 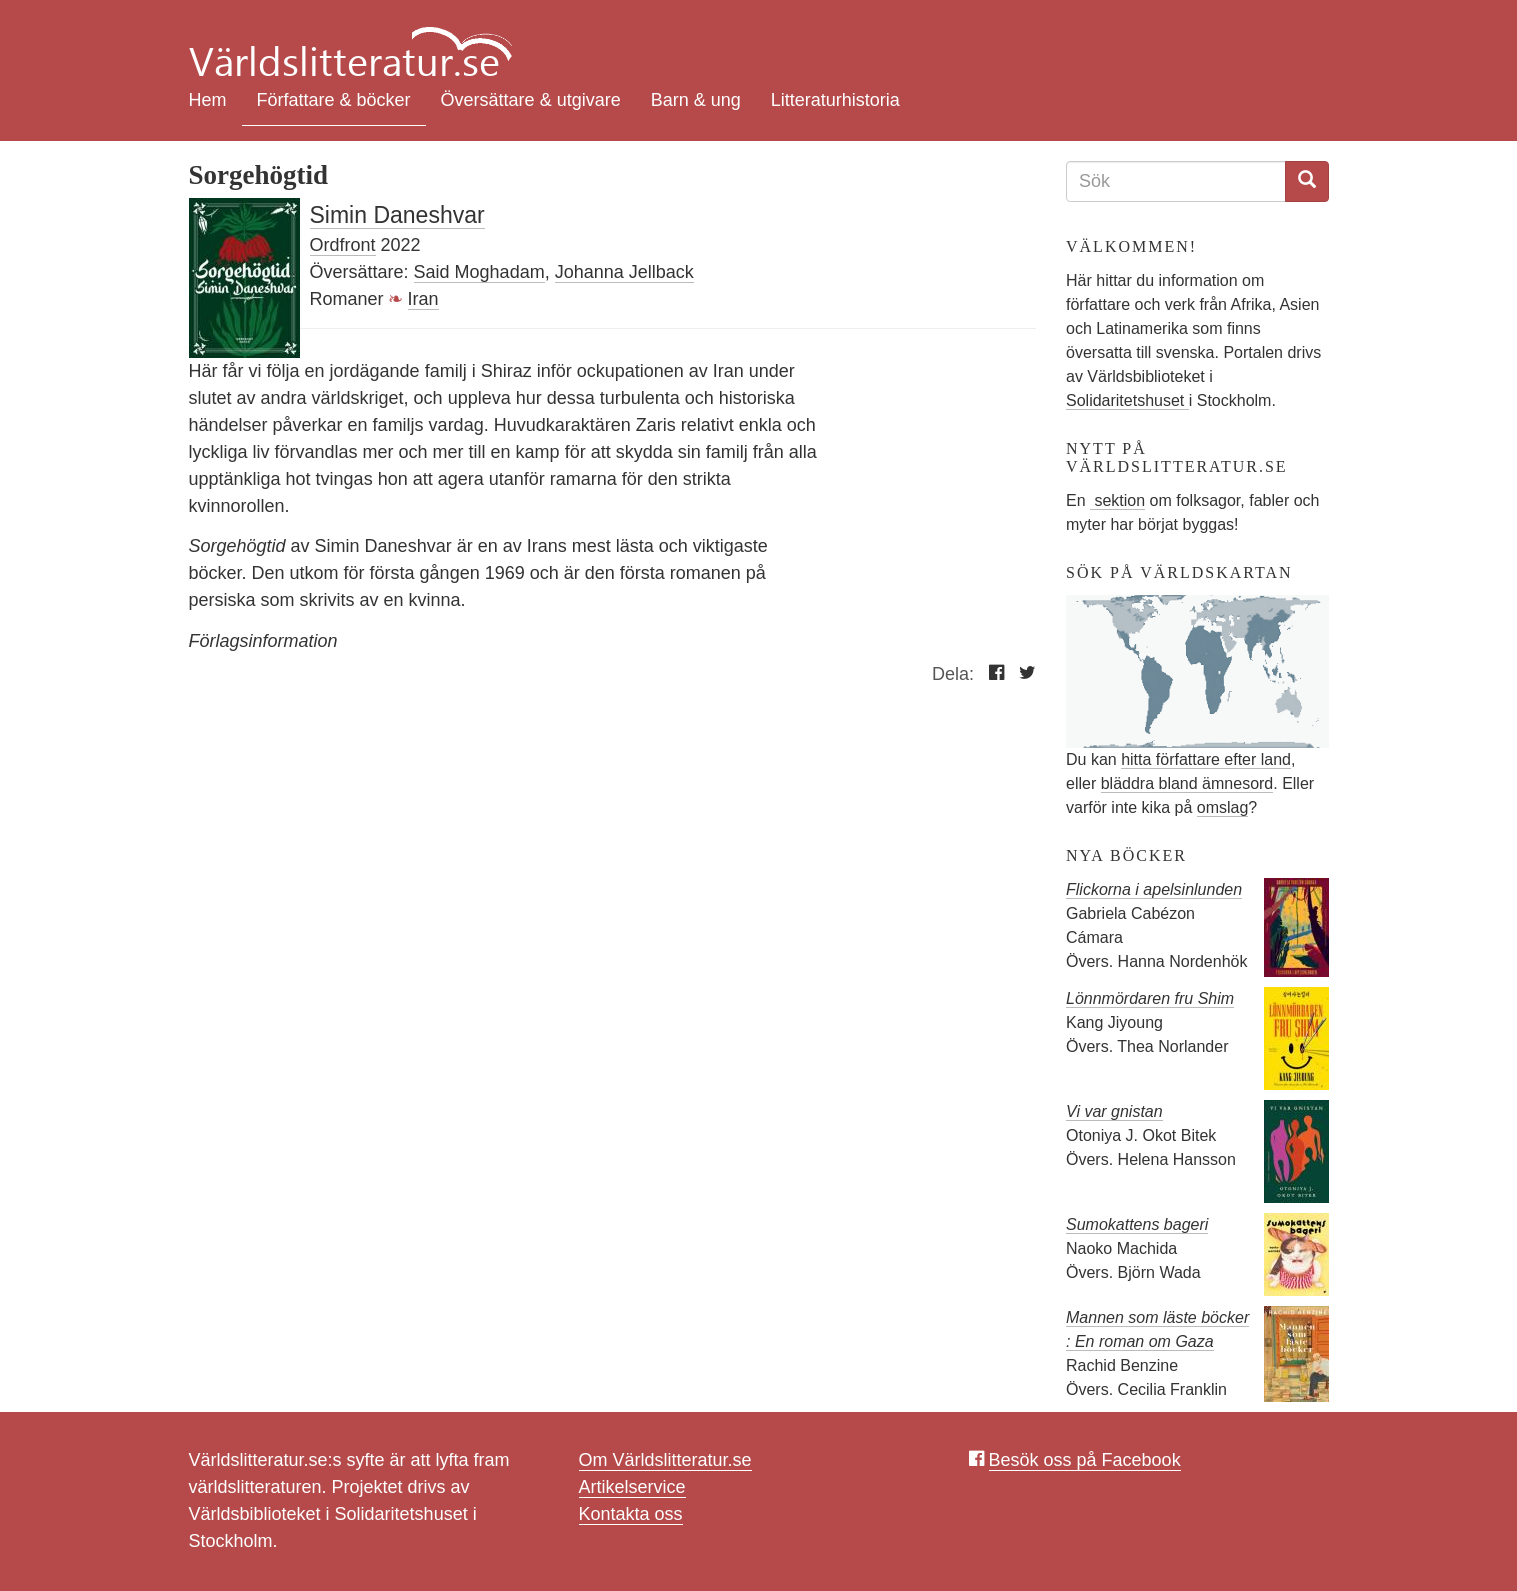 What do you see at coordinates (343, 245) in the screenshot?
I see `Ordfront` at bounding box center [343, 245].